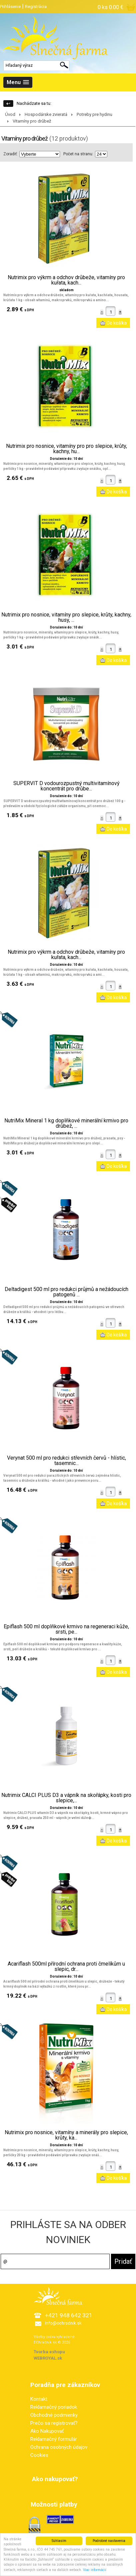 The height and width of the screenshot is (2576, 136). Describe the element at coordinates (38, 2399) in the screenshot. I see `Kontakt` at that location.